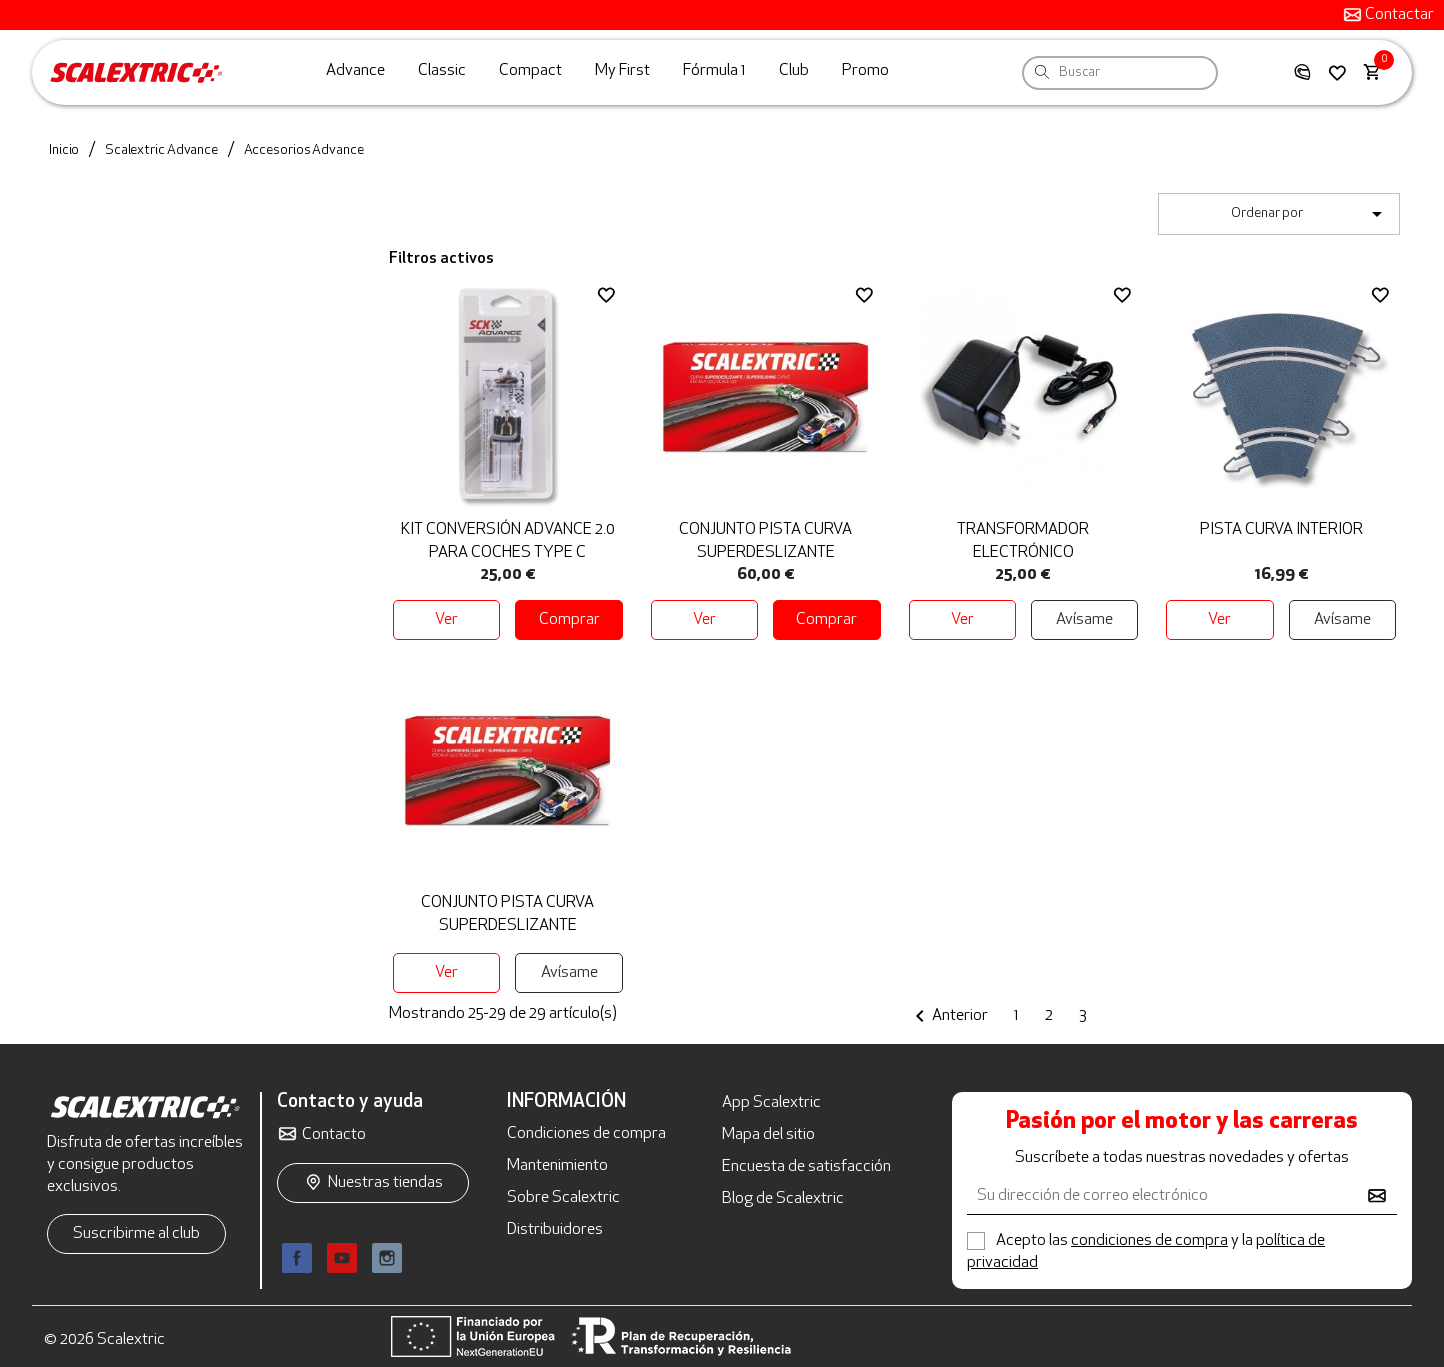  I want to click on Ordenar por [Selector Ordenar por], so click(1310, 214).